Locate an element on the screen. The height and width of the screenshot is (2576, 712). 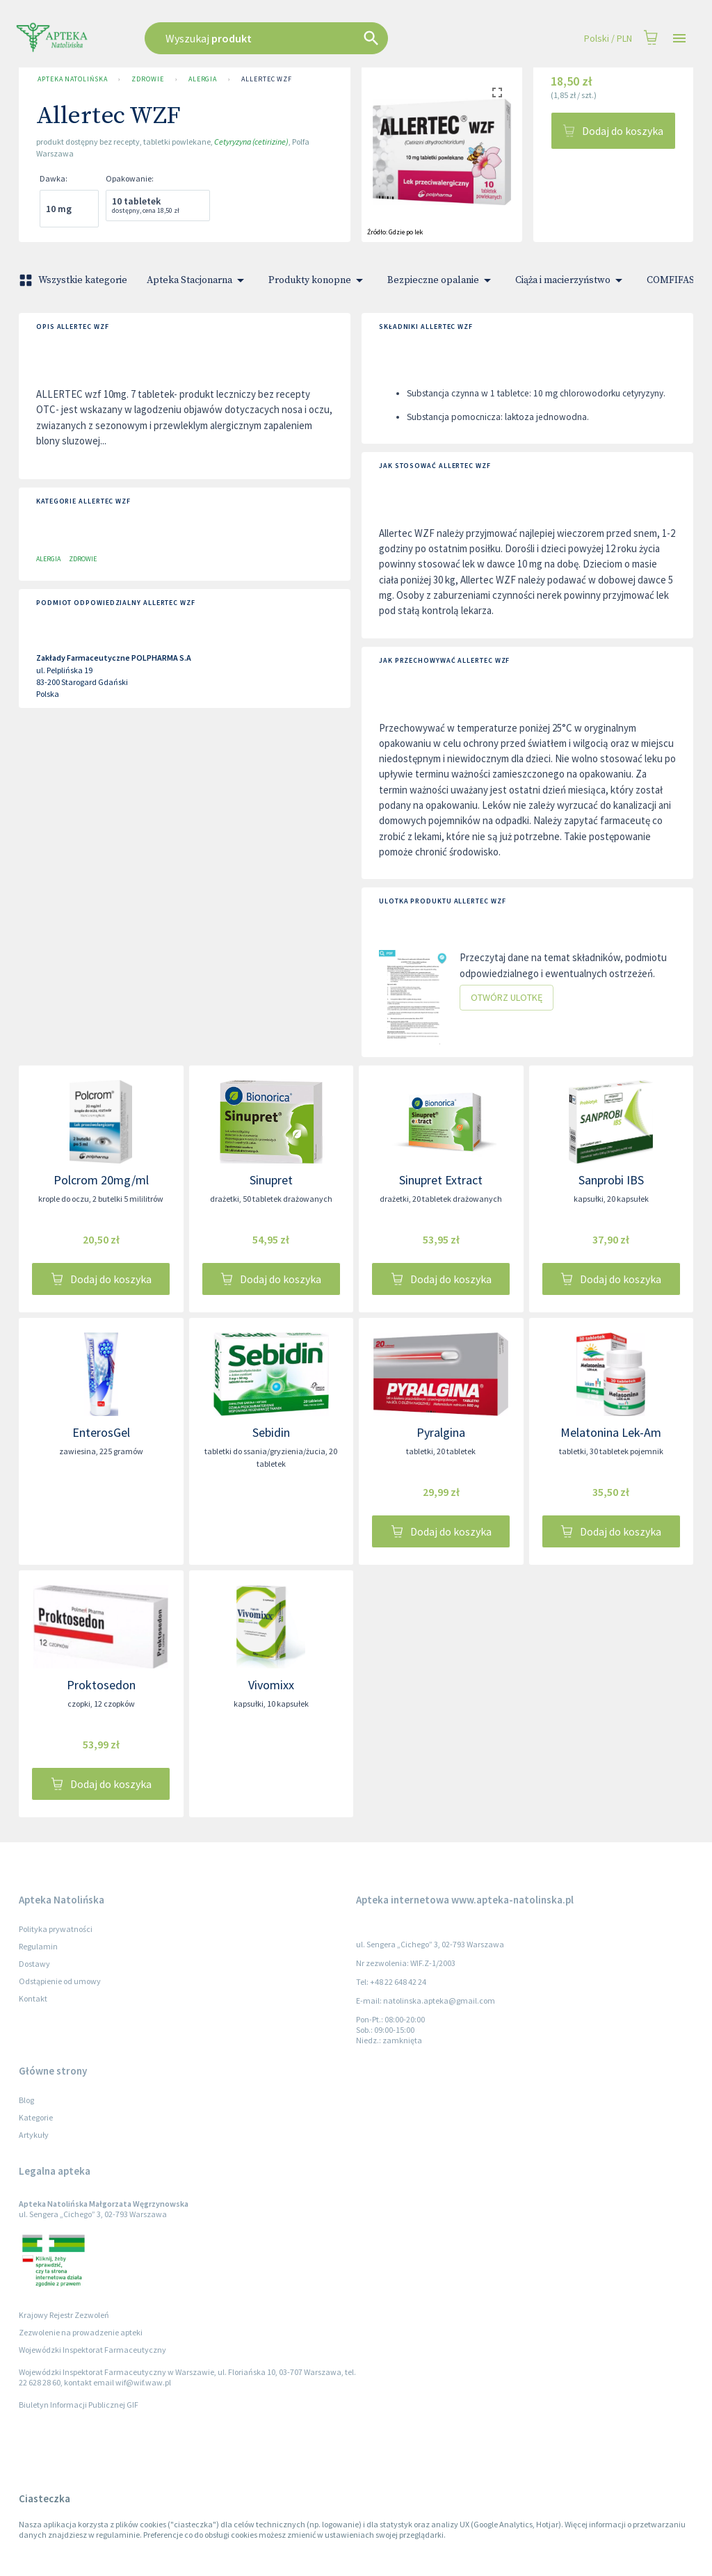
Regulamin is located at coordinates (38, 1946).